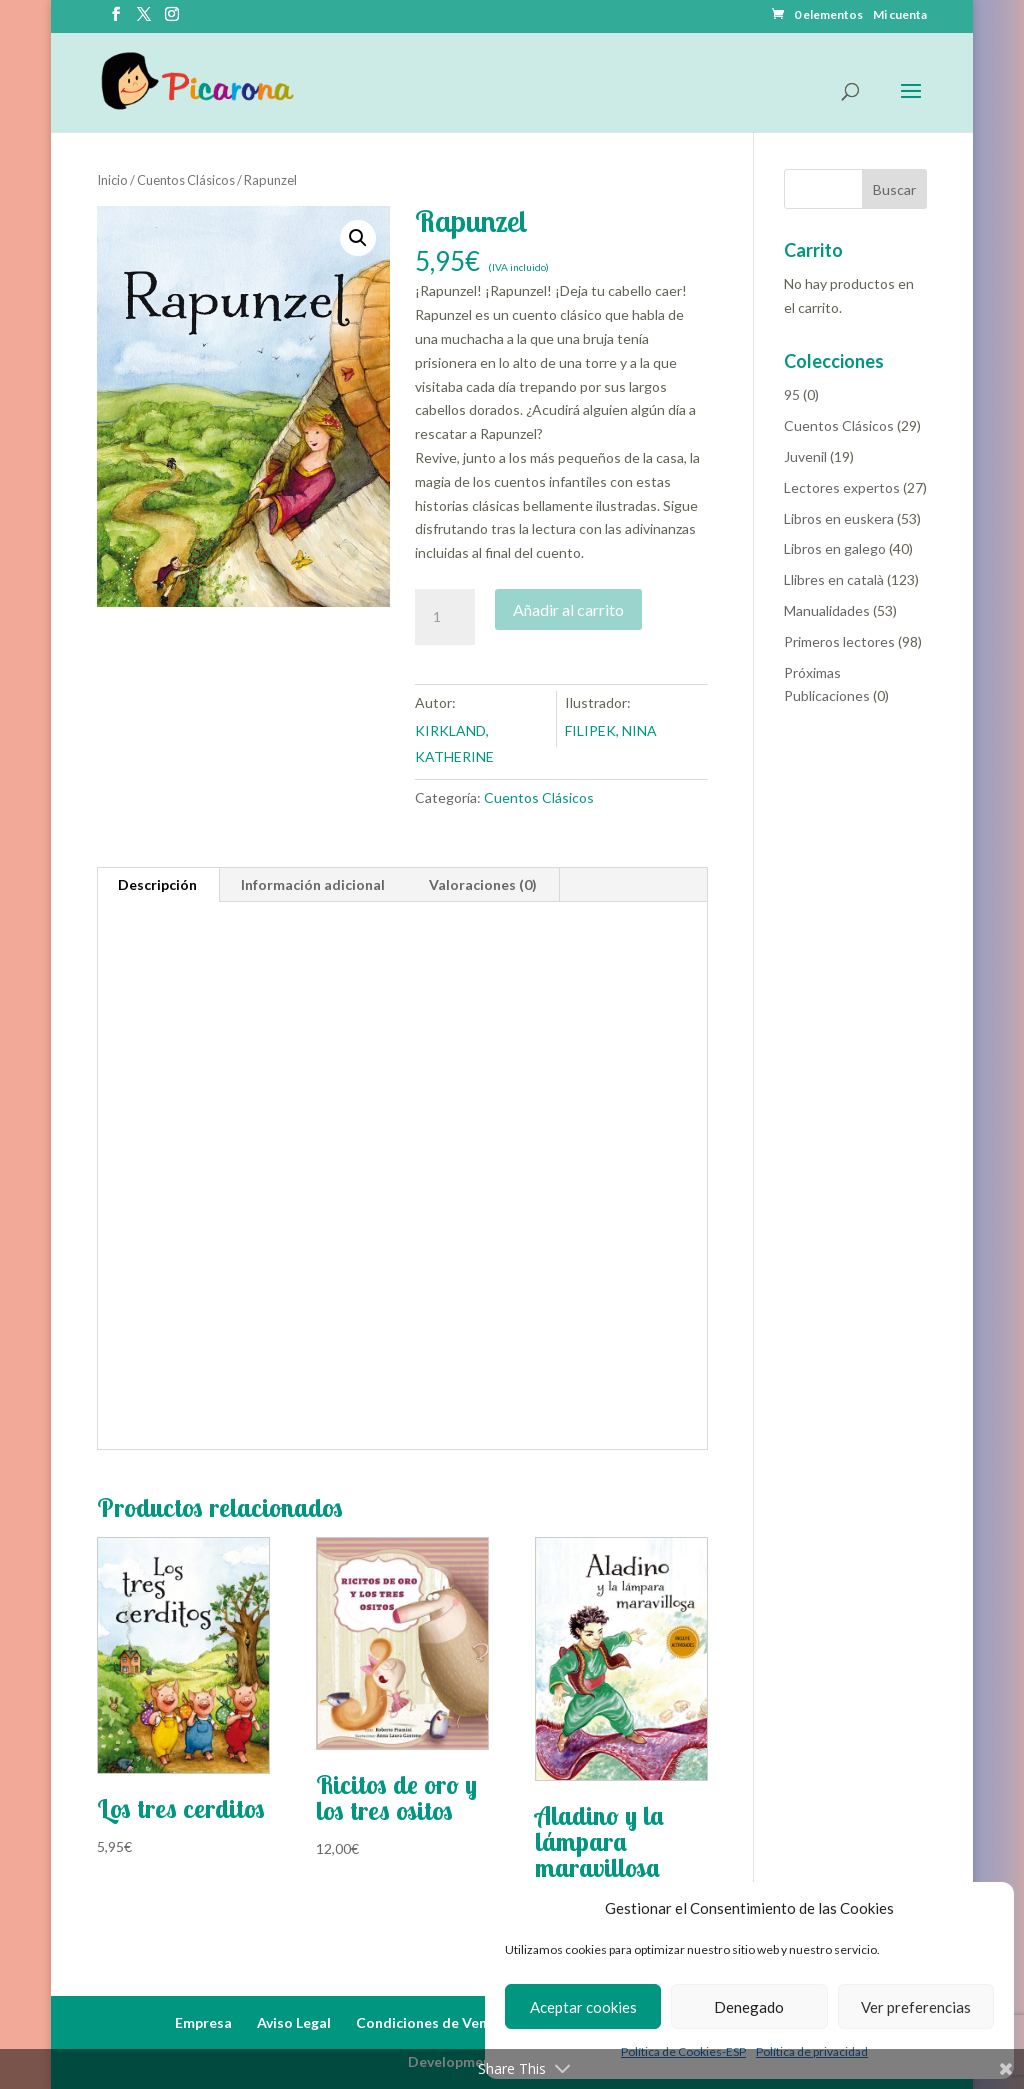 Image resolution: width=1024 pixels, height=2089 pixels. What do you see at coordinates (749, 2007) in the screenshot?
I see `Denegado` at bounding box center [749, 2007].